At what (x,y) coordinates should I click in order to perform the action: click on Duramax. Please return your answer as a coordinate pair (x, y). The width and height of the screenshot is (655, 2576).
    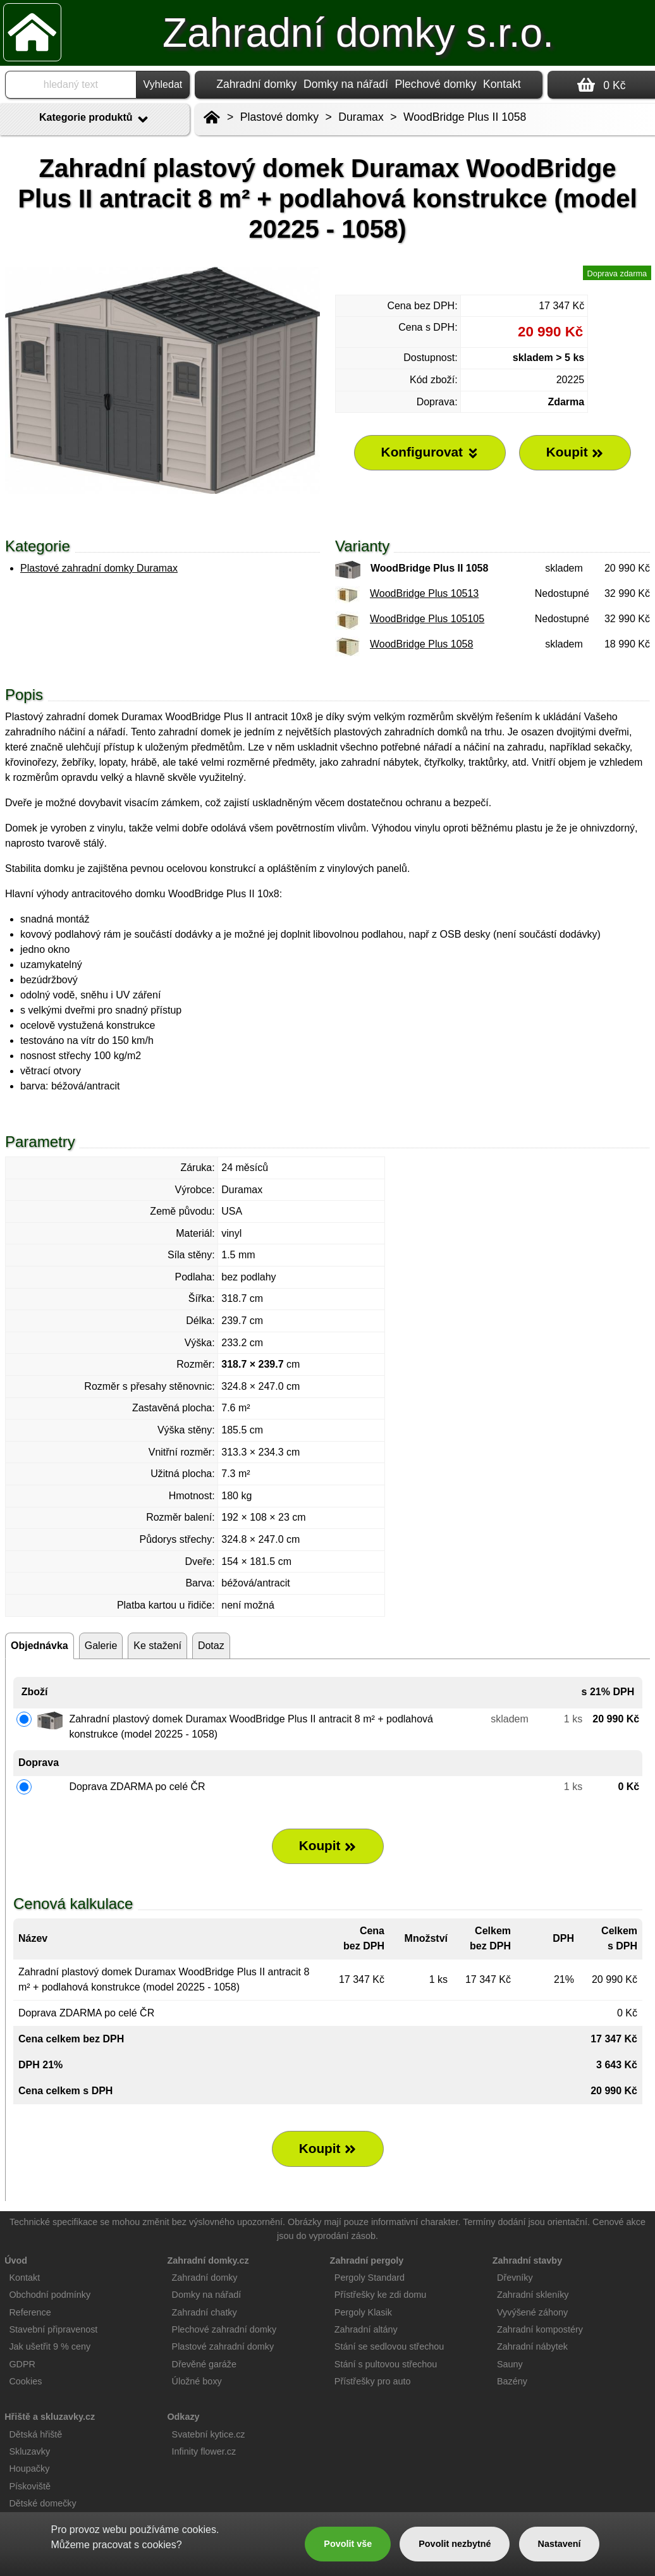
    Looking at the image, I should click on (360, 117).